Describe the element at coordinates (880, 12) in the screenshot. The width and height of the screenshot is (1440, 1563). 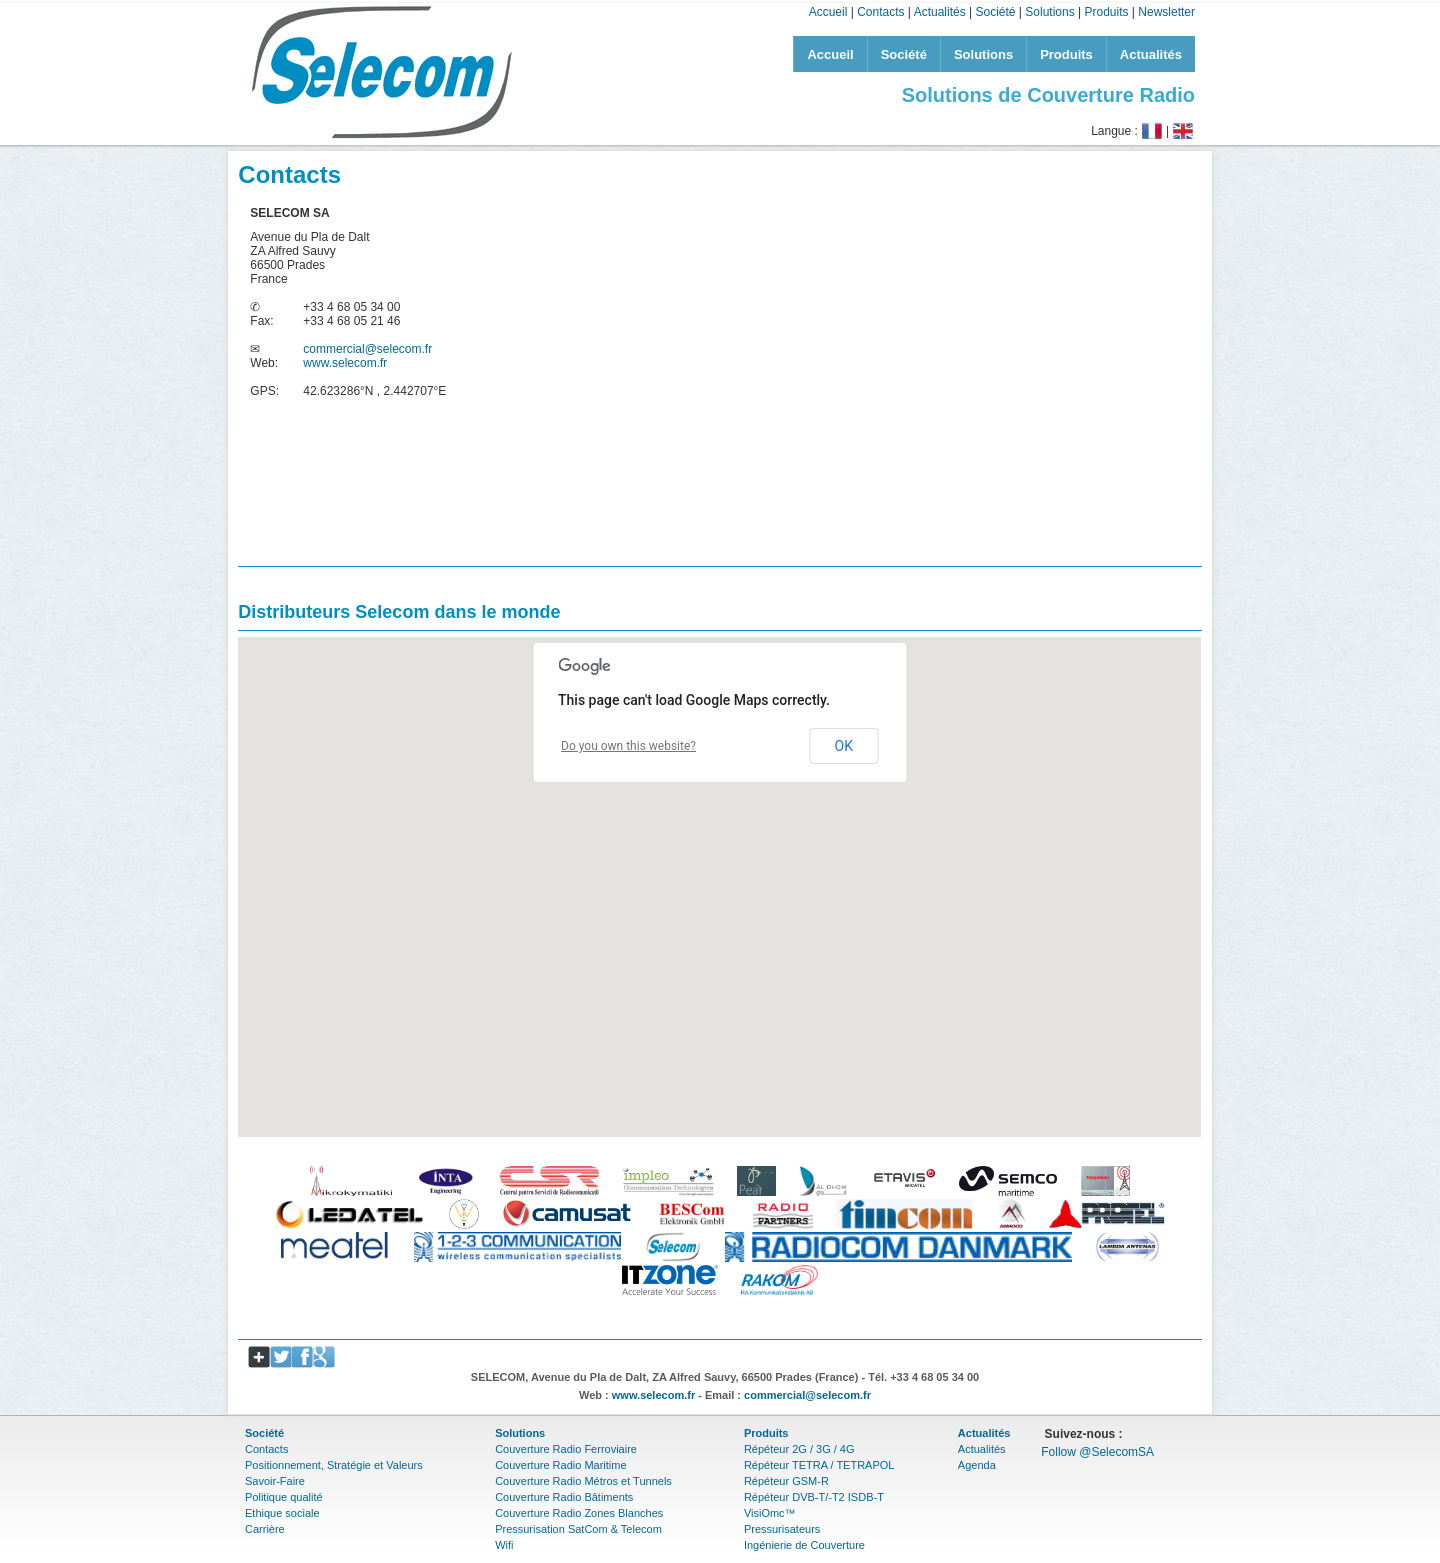
I see `Contacts` at that location.